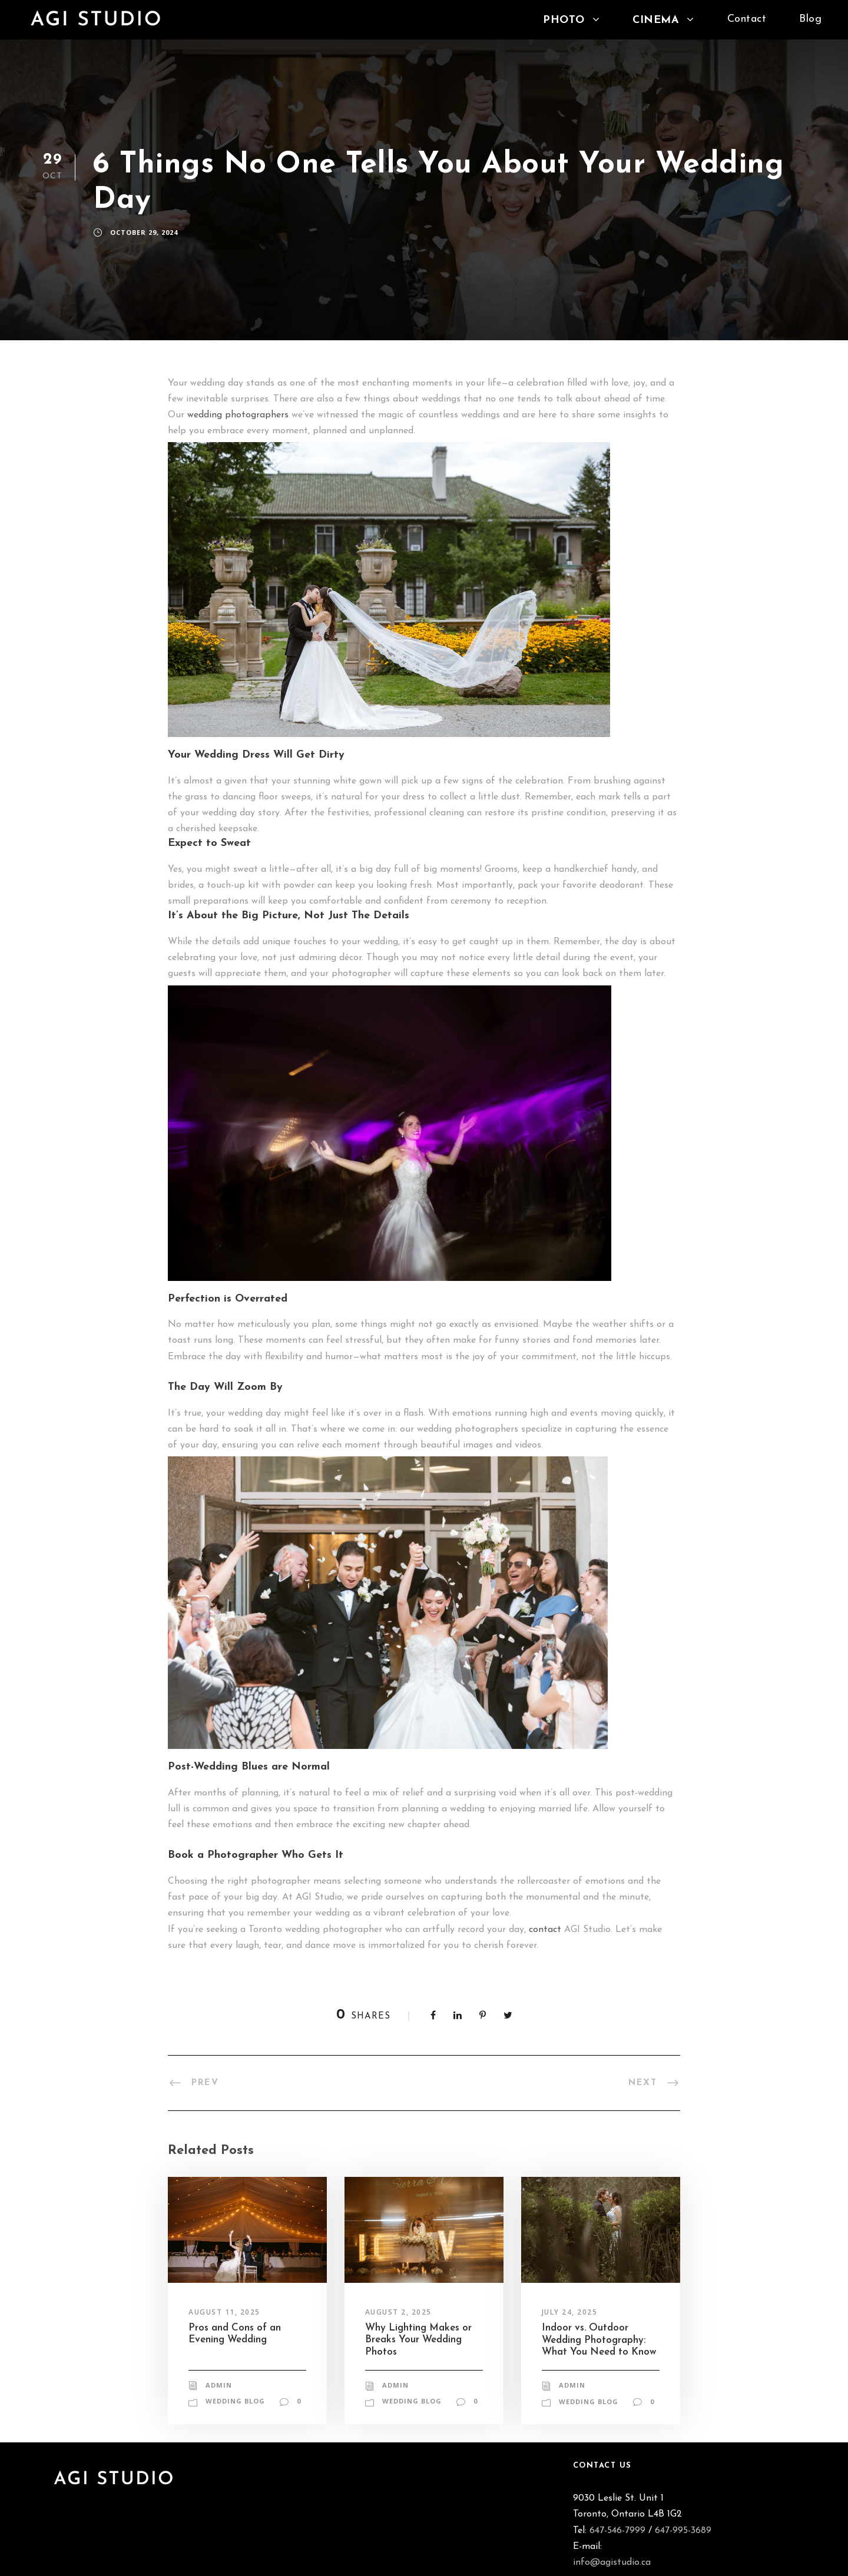 Image resolution: width=848 pixels, height=2576 pixels. I want to click on wedding photographers, so click(238, 415).